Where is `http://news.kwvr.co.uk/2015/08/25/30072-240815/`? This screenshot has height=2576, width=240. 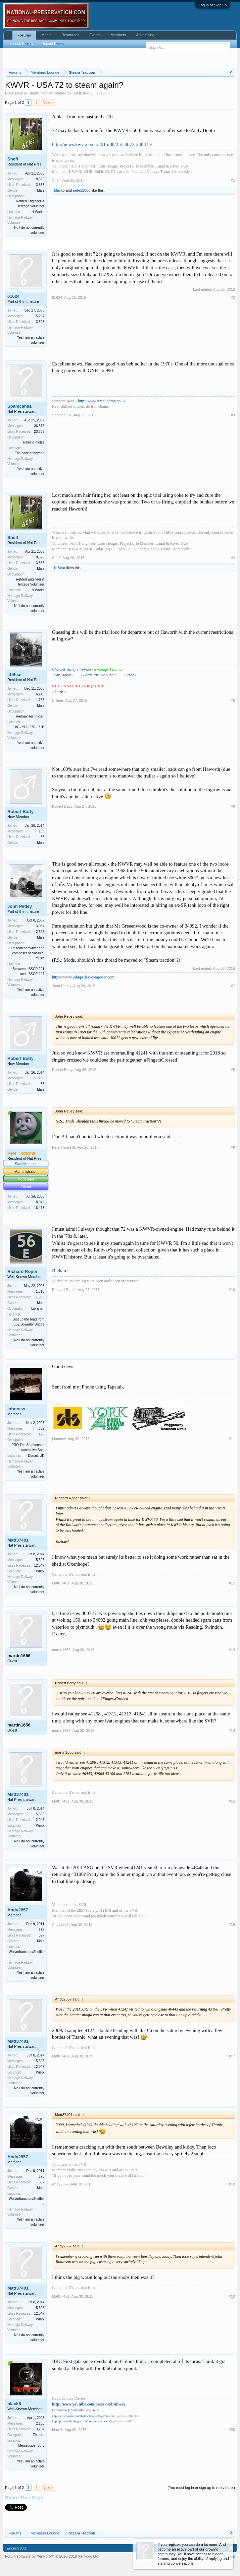
http://news.kwvr.co.uk/2015/08/25/30072-240815/ is located at coordinates (102, 144).